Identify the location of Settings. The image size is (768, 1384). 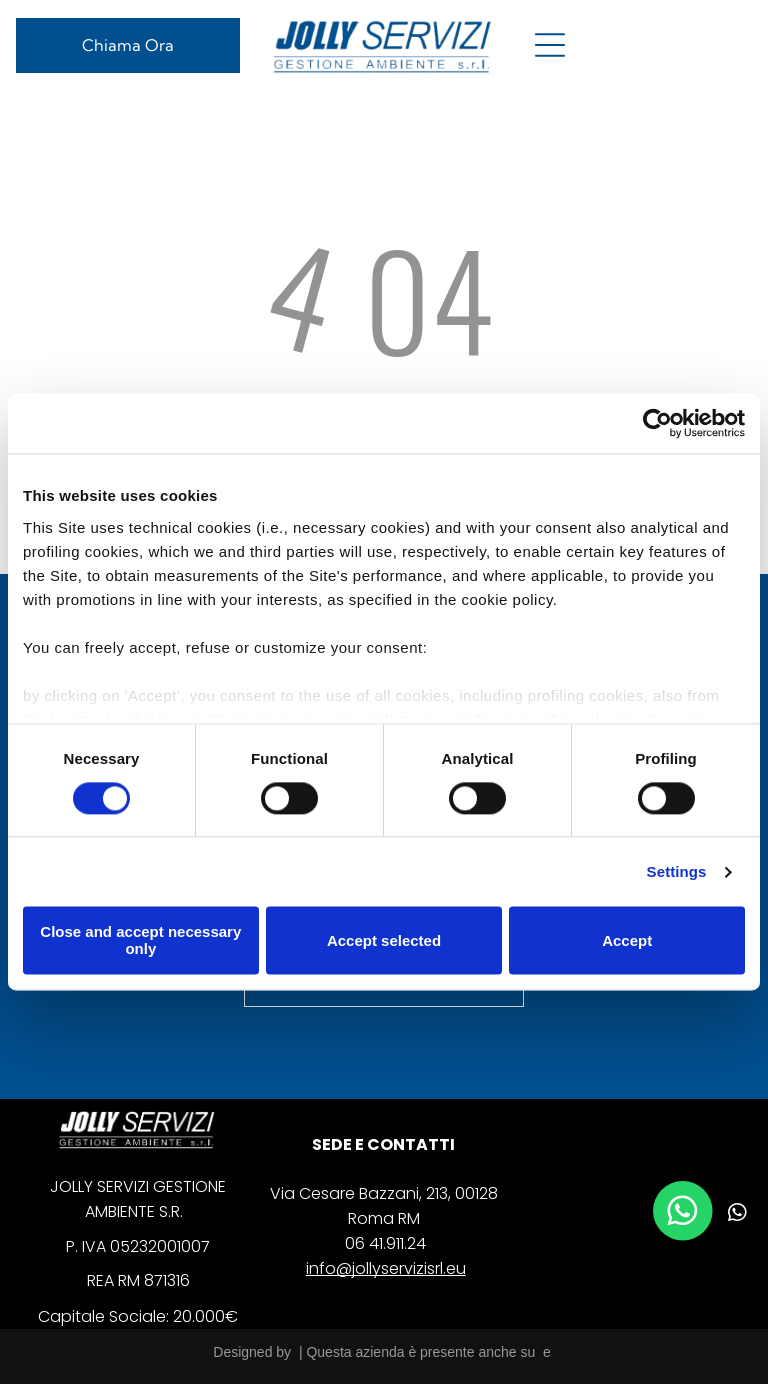
(677, 871).